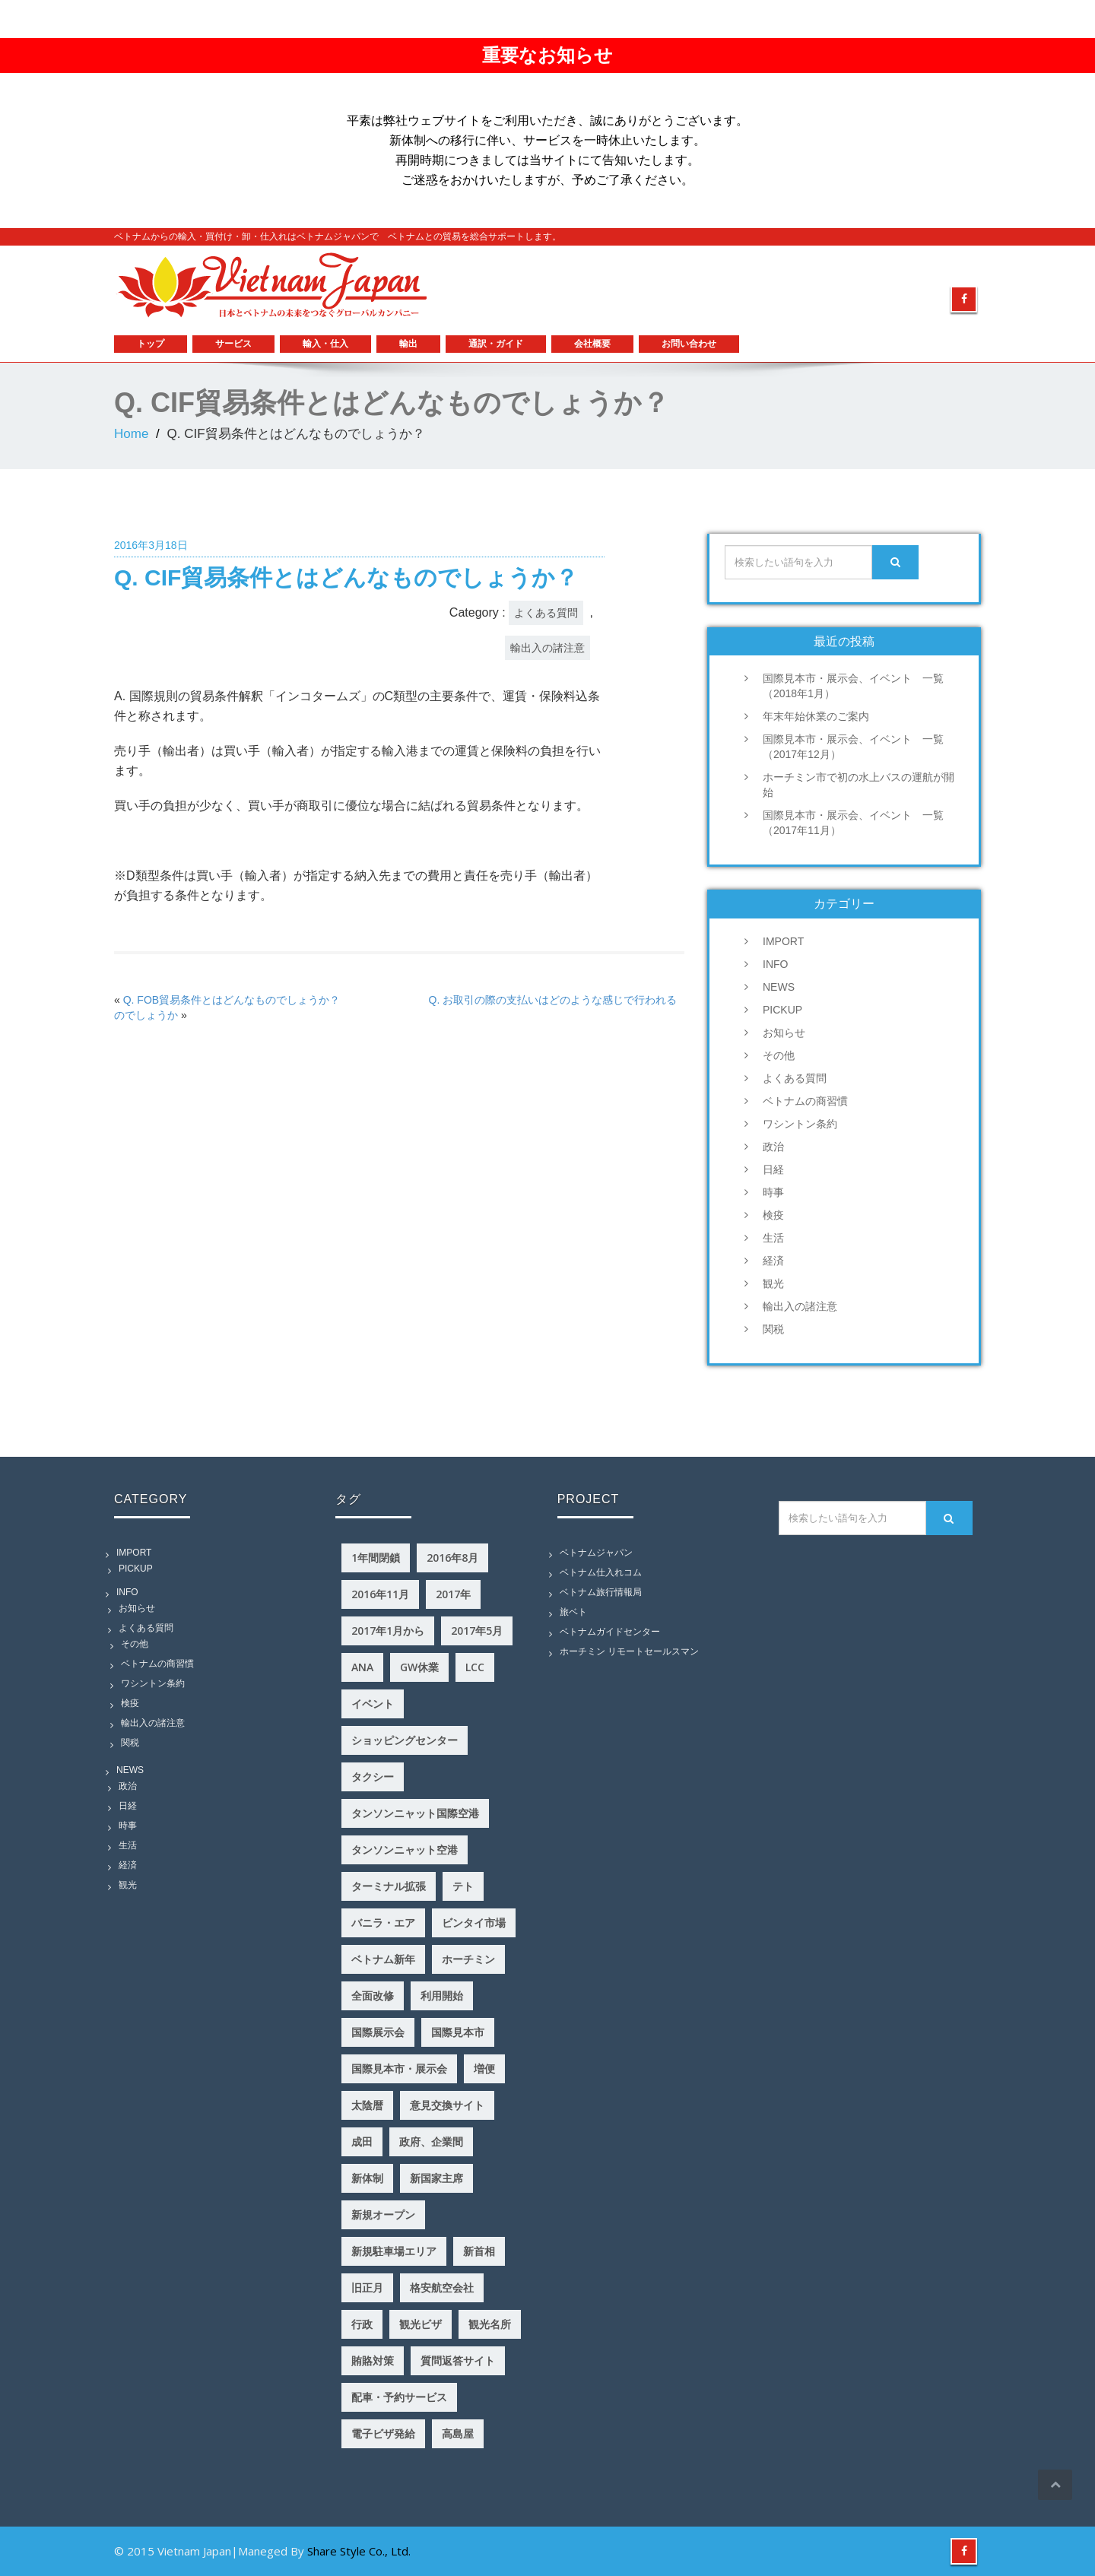 This screenshot has height=2576, width=1095. Describe the element at coordinates (372, 1776) in the screenshot. I see `タクシー` at that location.